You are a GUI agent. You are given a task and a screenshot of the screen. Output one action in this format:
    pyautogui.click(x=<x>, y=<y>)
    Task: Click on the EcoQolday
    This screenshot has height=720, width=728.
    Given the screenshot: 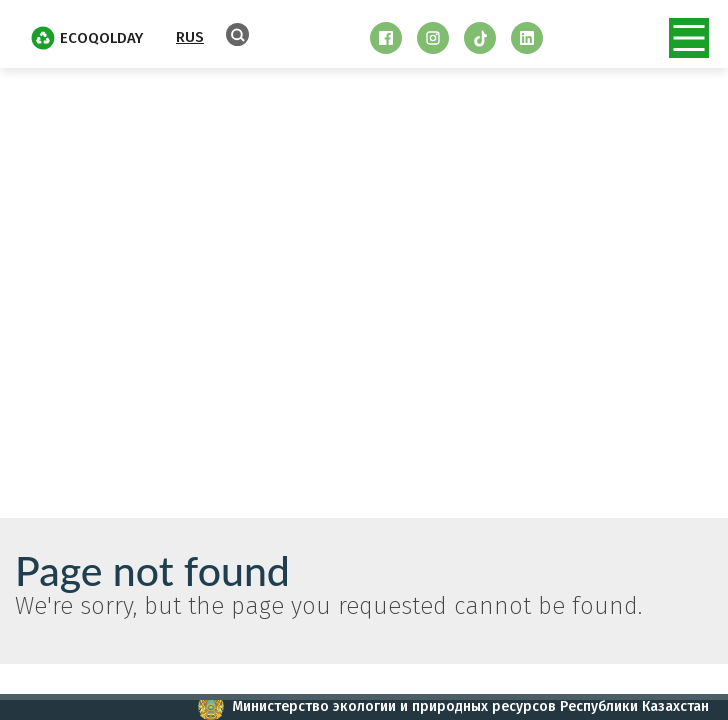 What is the action you would take?
    pyautogui.click(x=87, y=38)
    